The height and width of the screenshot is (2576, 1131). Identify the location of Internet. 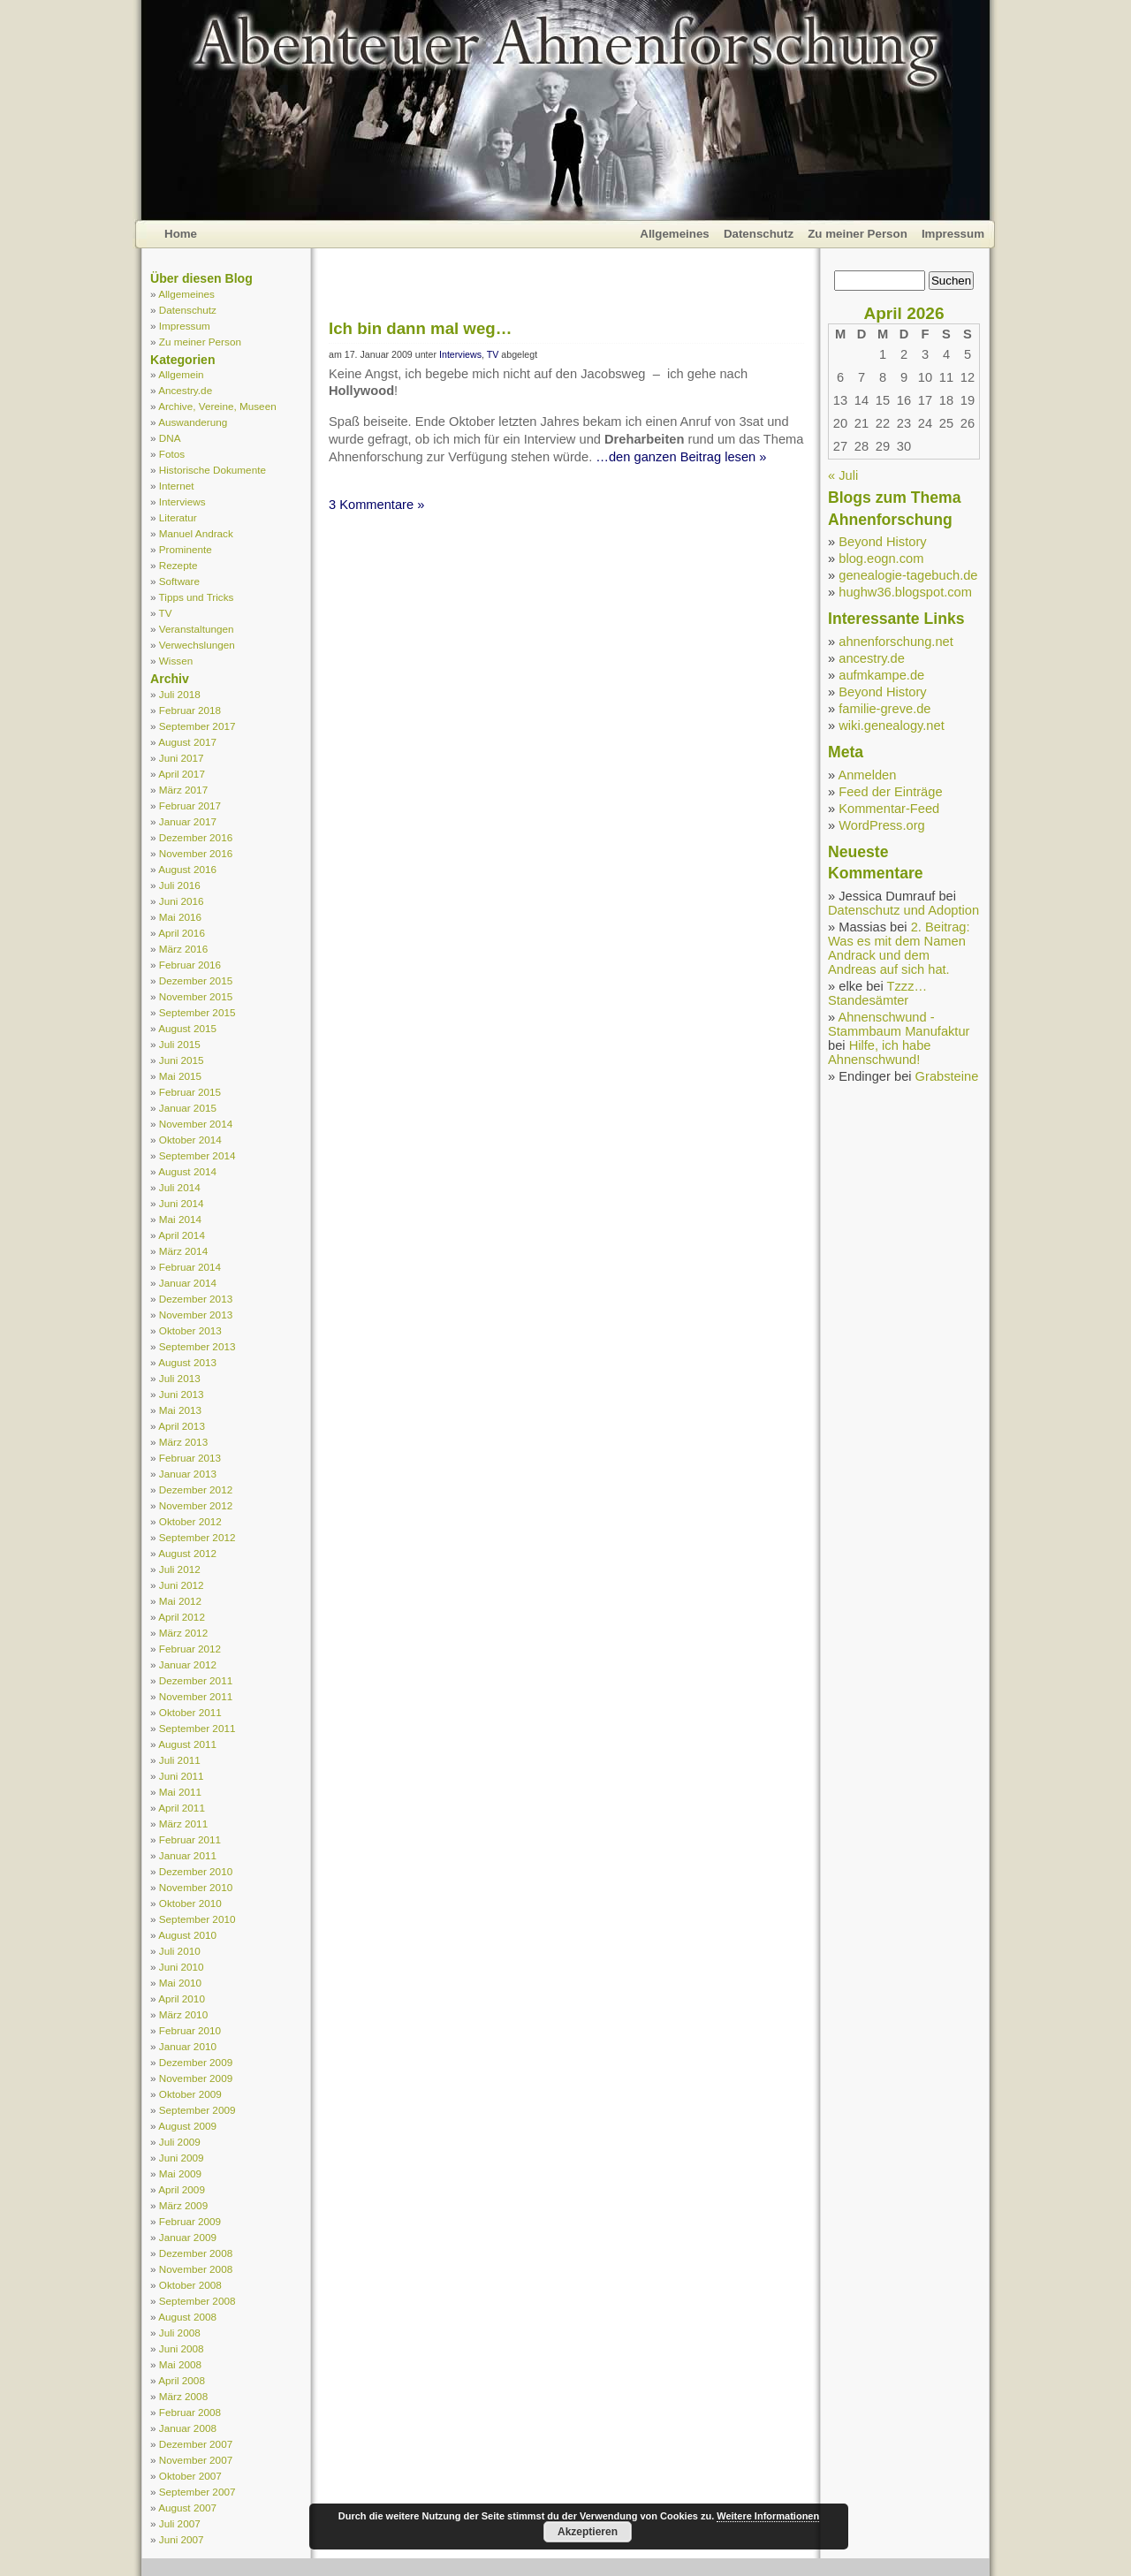
(176, 485).